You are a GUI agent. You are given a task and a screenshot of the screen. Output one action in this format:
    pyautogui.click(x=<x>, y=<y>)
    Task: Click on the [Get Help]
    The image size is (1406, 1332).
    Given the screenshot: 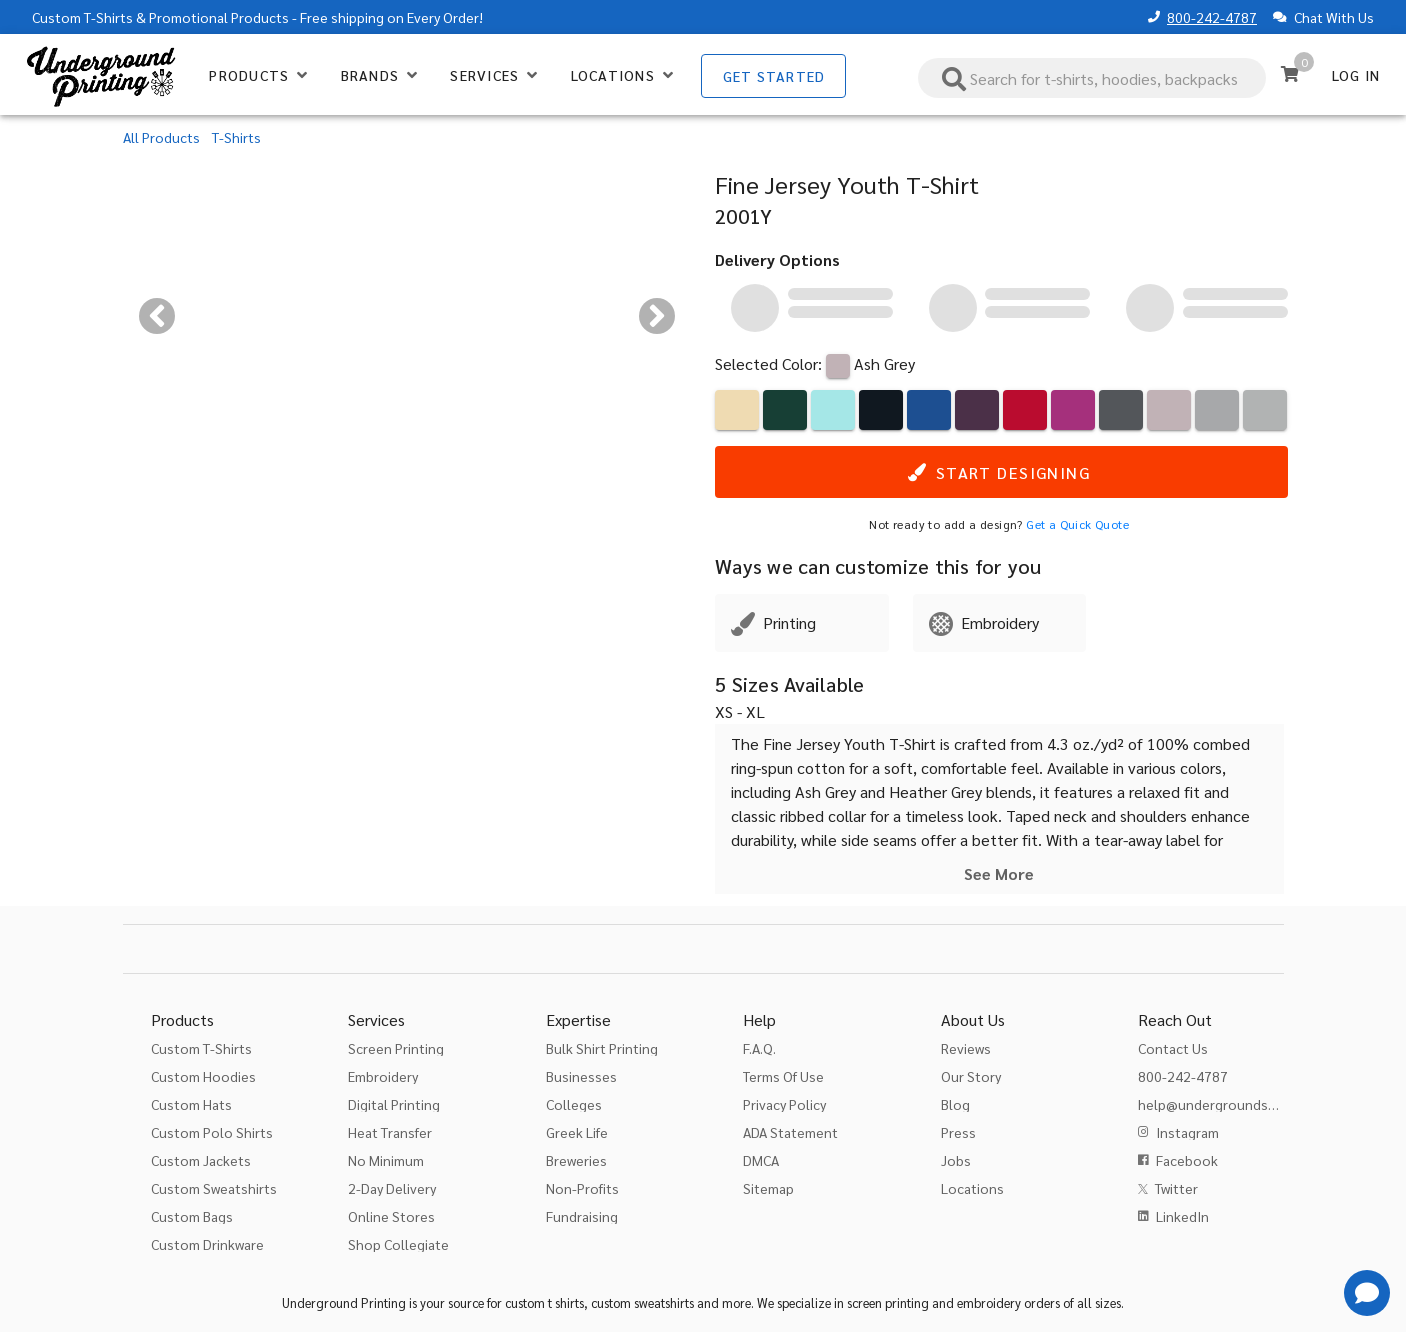 What is the action you would take?
    pyautogui.click(x=1367, y=1293)
    